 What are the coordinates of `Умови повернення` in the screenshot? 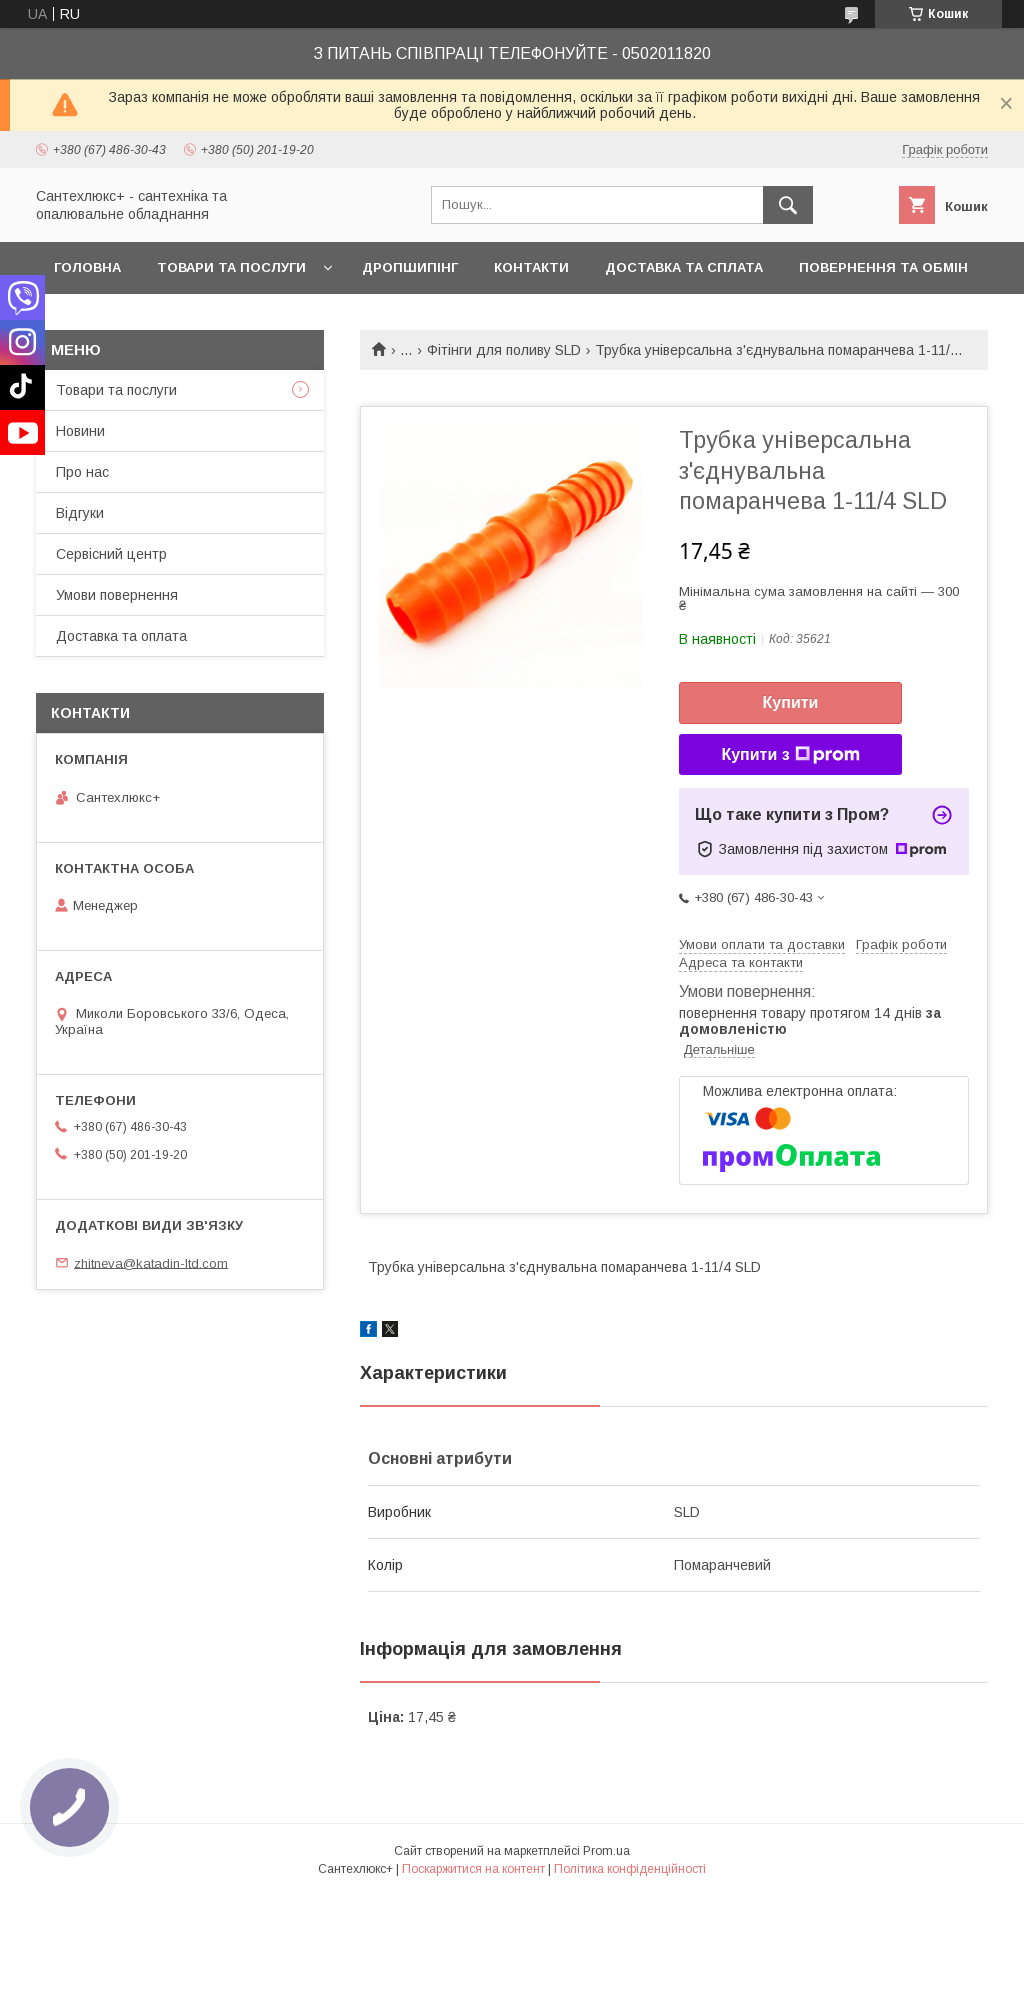 It's located at (117, 595).